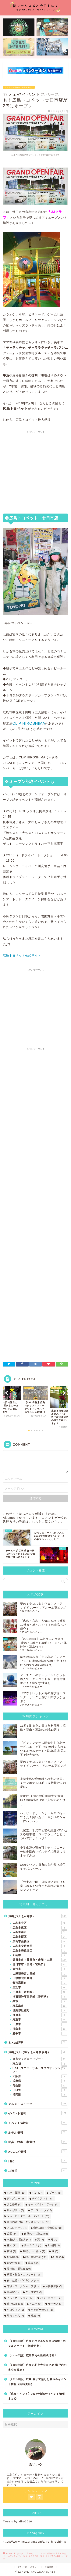 The width and height of the screenshot is (71, 2576). What do you see at coordinates (39, 2006) in the screenshot?
I see `東広島市` at bounding box center [39, 2006].